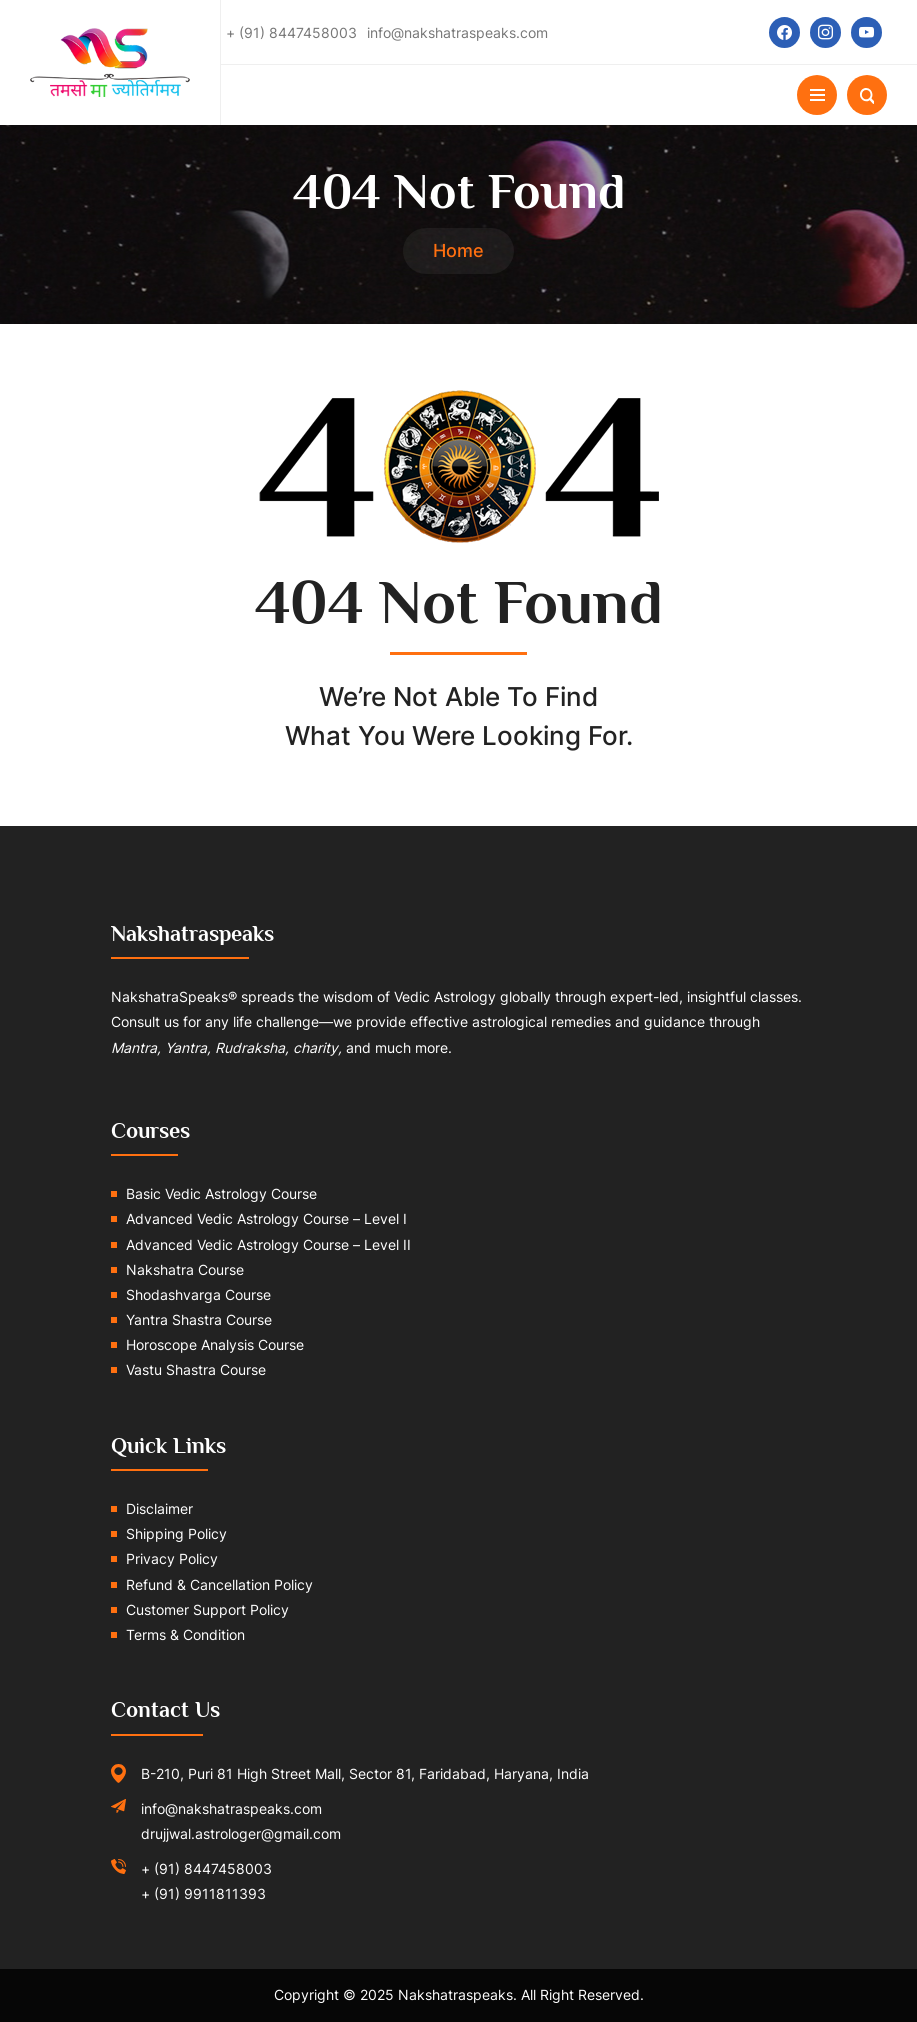 This screenshot has height=2022, width=917. What do you see at coordinates (206, 1868) in the screenshot?
I see `+ (91) 8447458003` at bounding box center [206, 1868].